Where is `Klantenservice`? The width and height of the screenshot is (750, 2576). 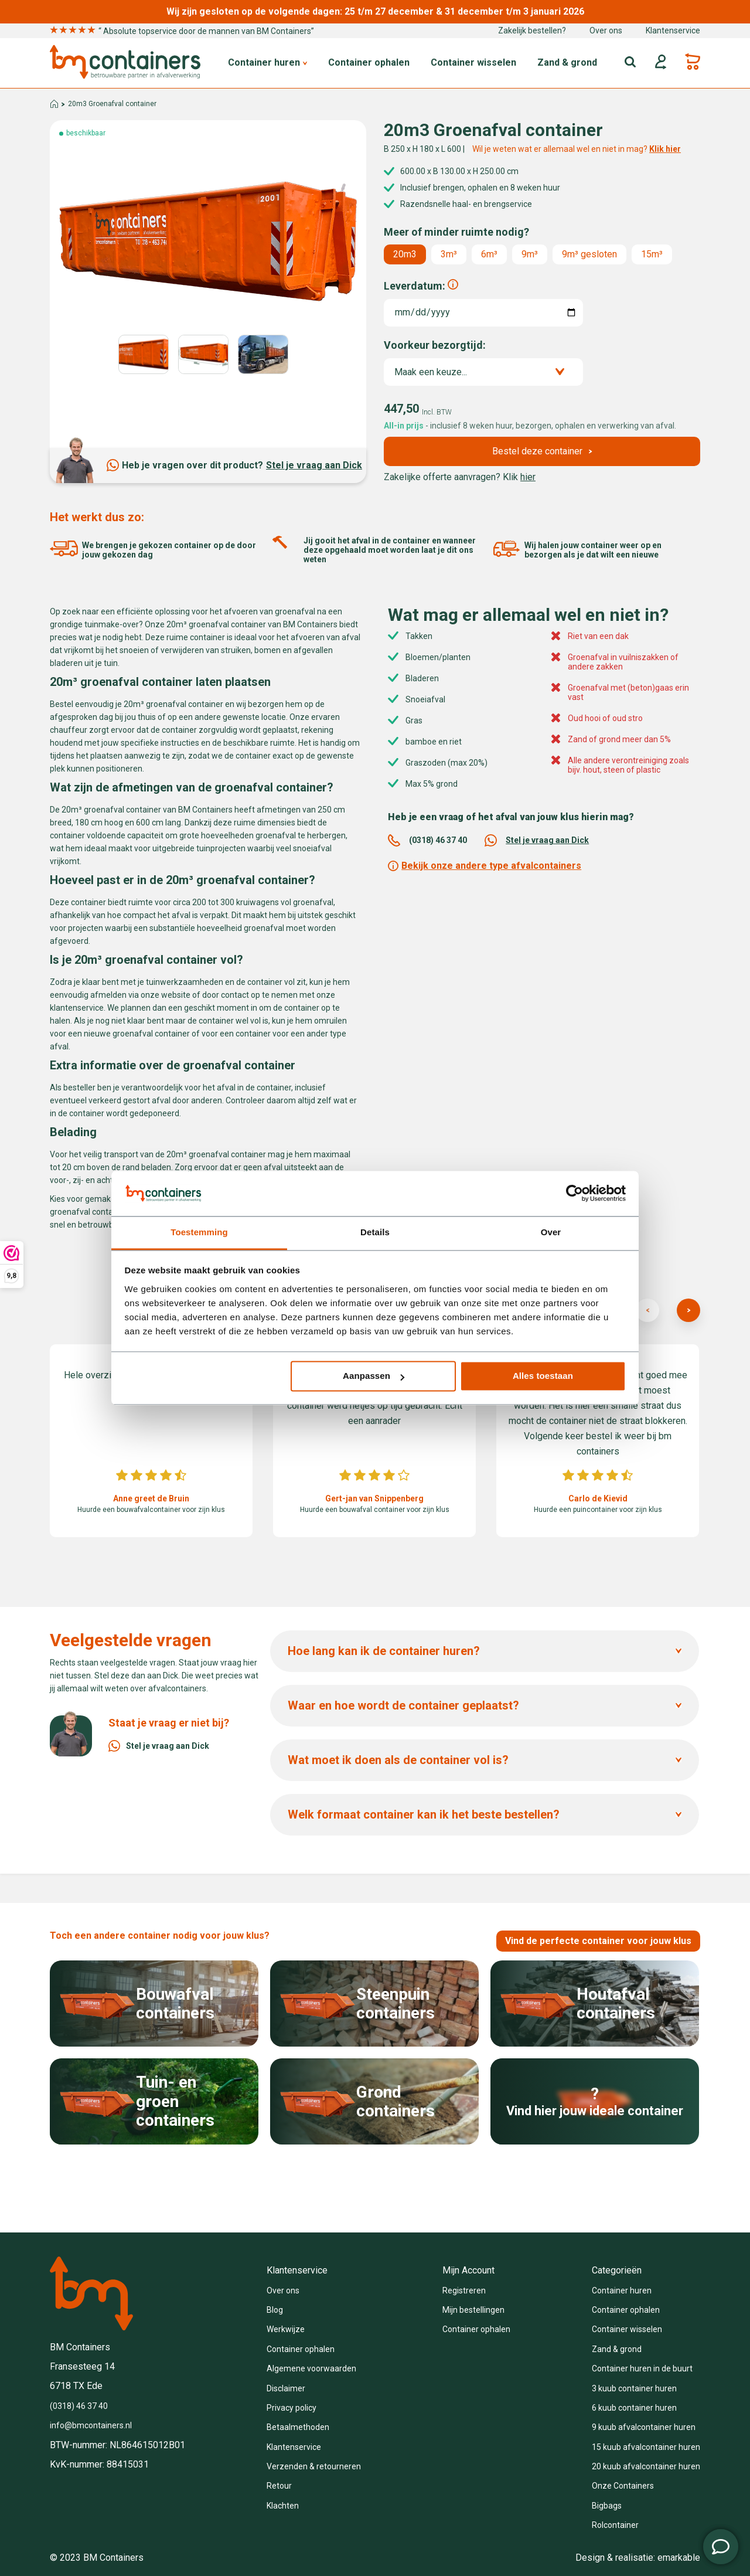 Klantenservice is located at coordinates (673, 30).